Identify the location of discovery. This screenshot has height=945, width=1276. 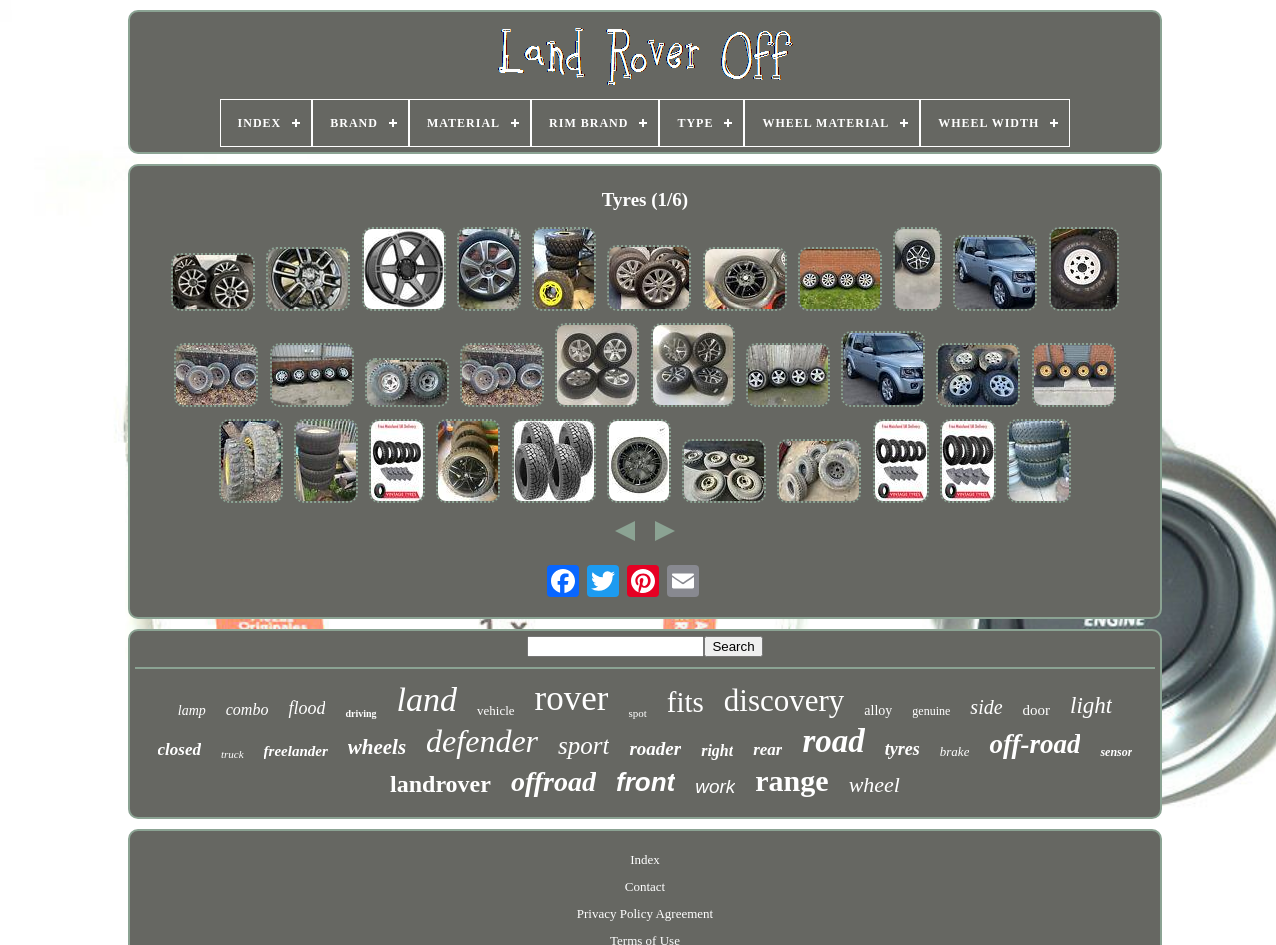
(784, 700).